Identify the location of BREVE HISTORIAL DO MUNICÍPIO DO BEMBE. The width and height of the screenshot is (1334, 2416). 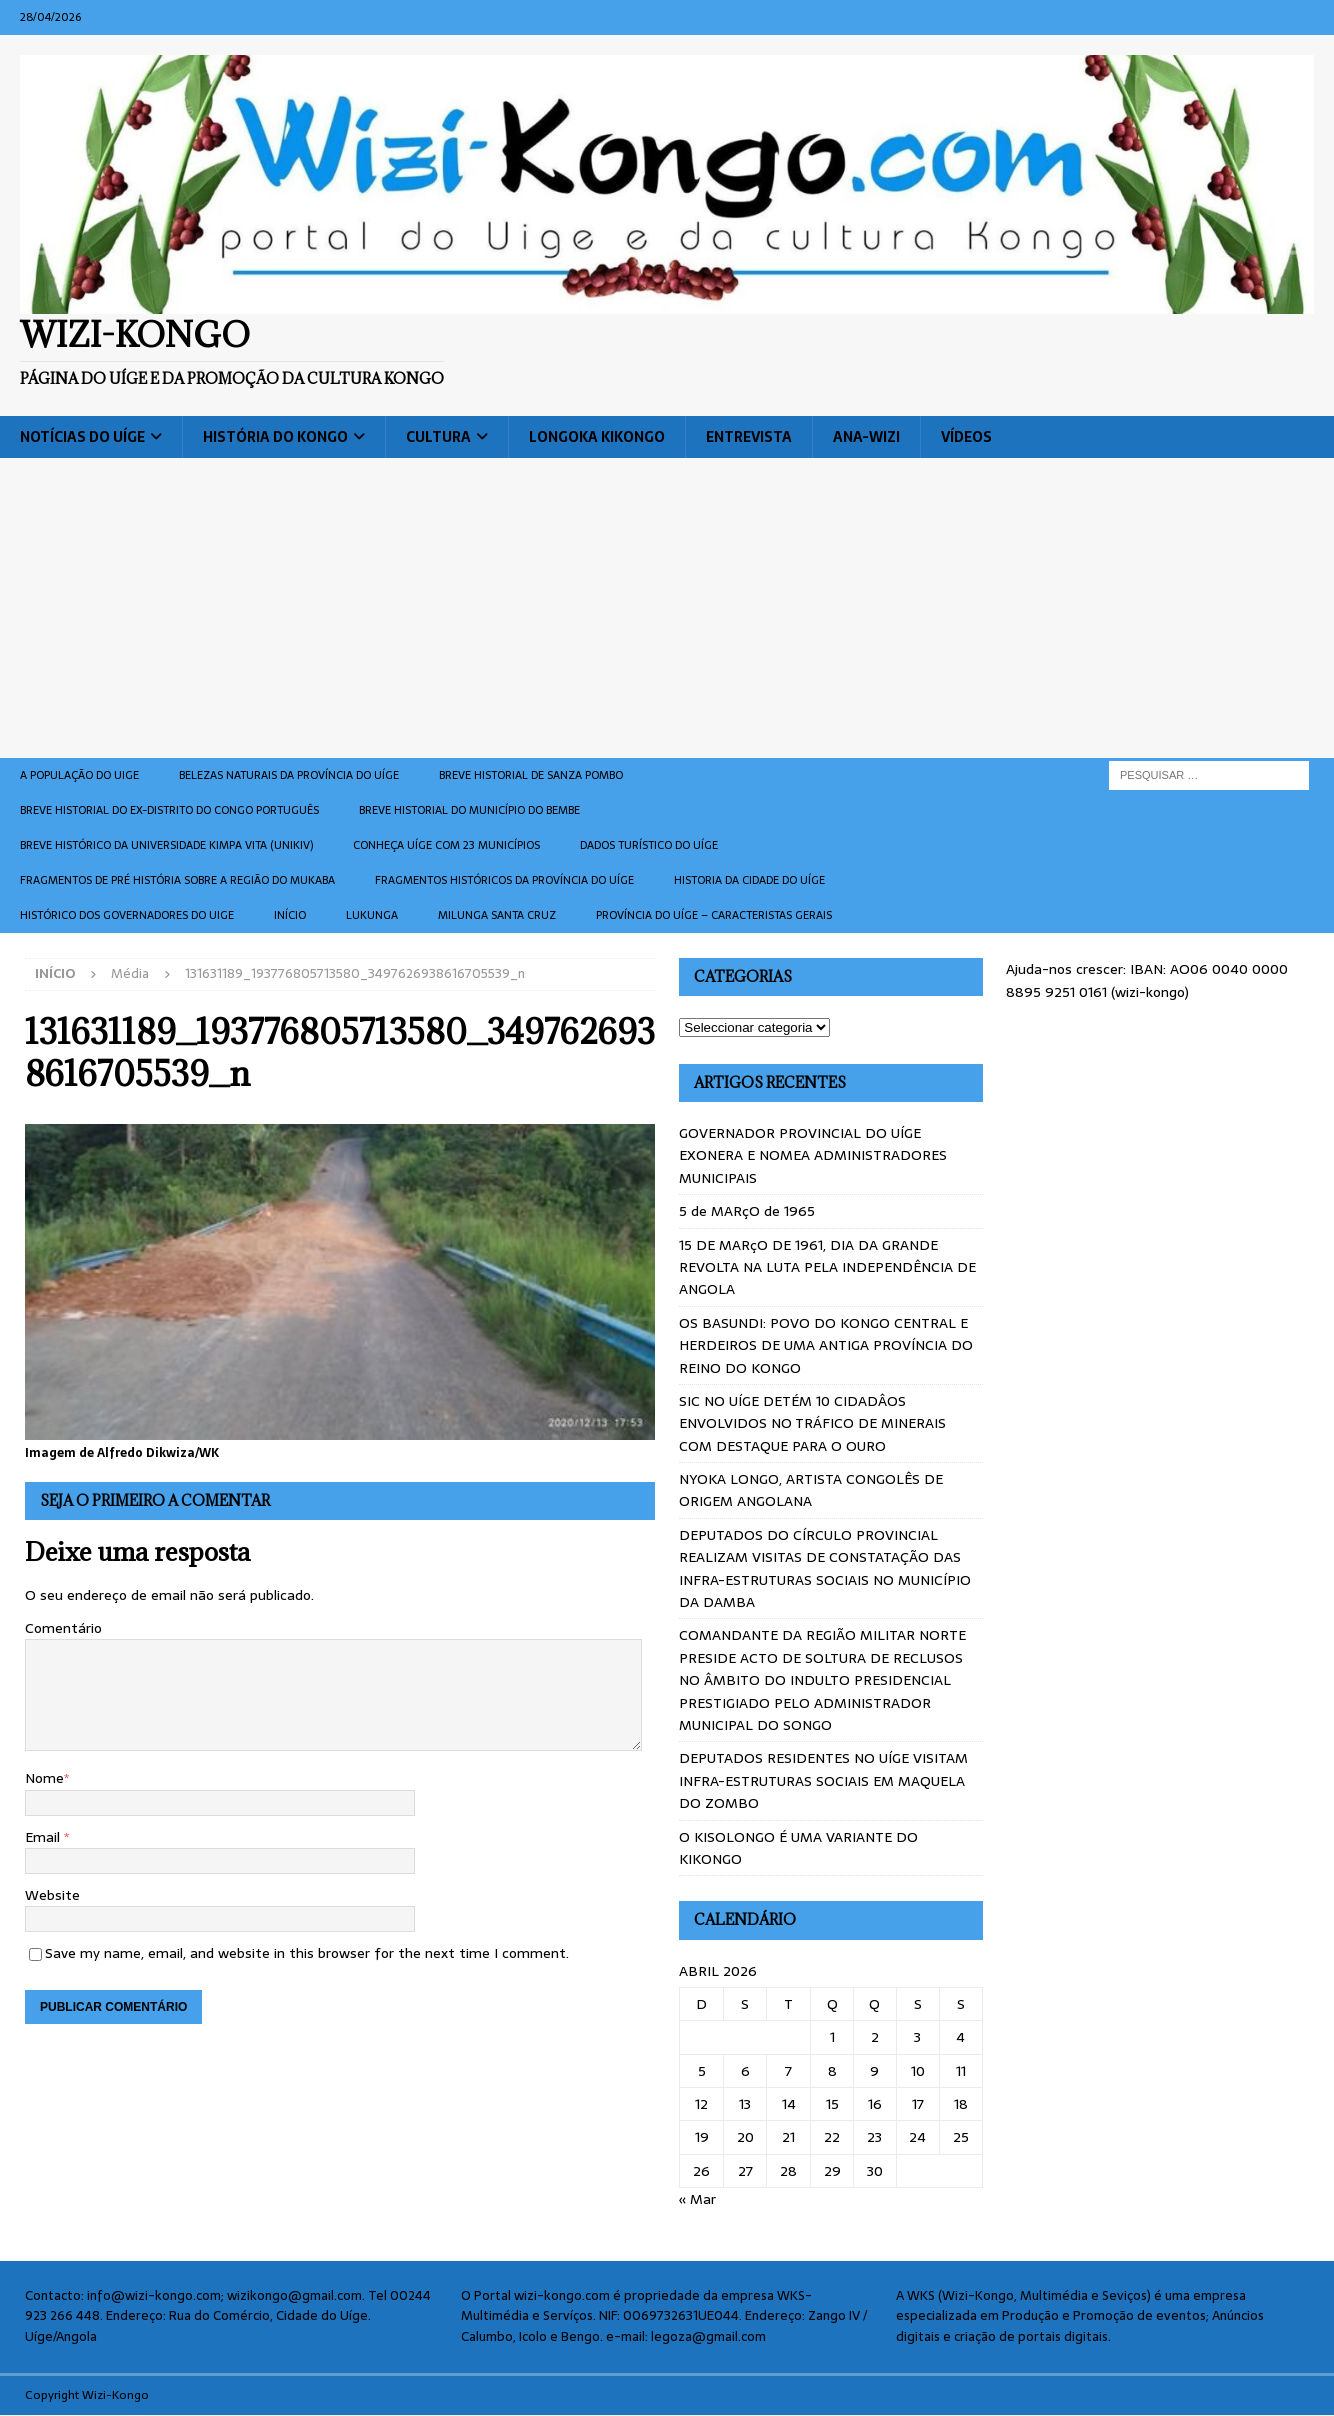
(469, 810).